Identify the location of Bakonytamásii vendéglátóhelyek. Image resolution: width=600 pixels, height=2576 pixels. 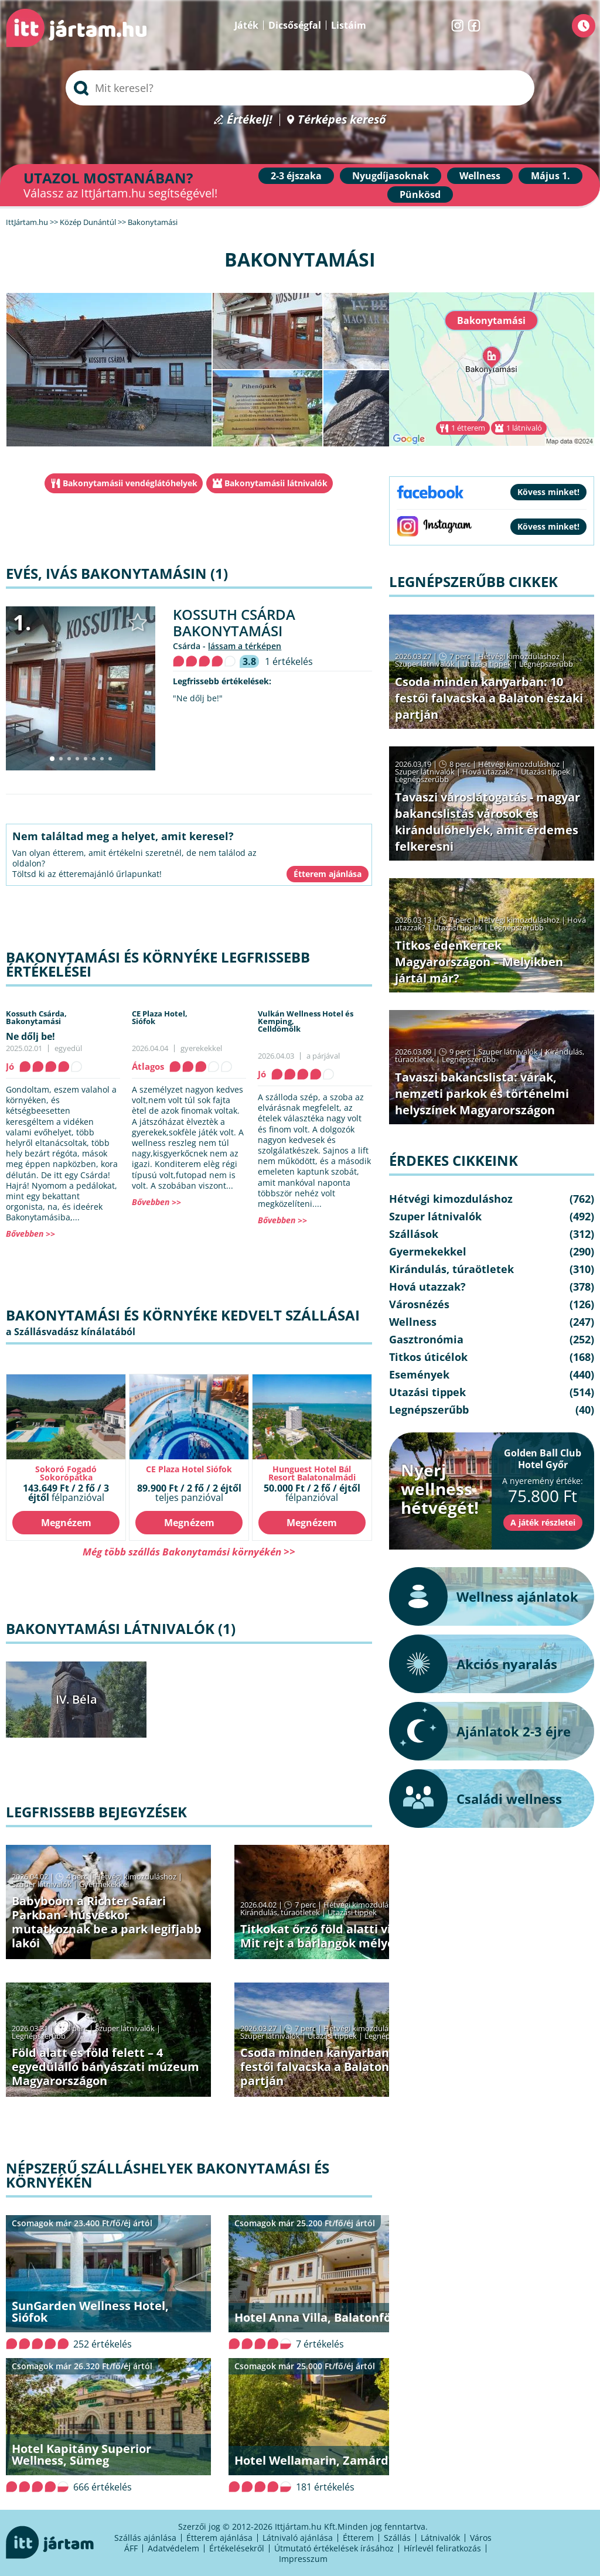
(130, 483).